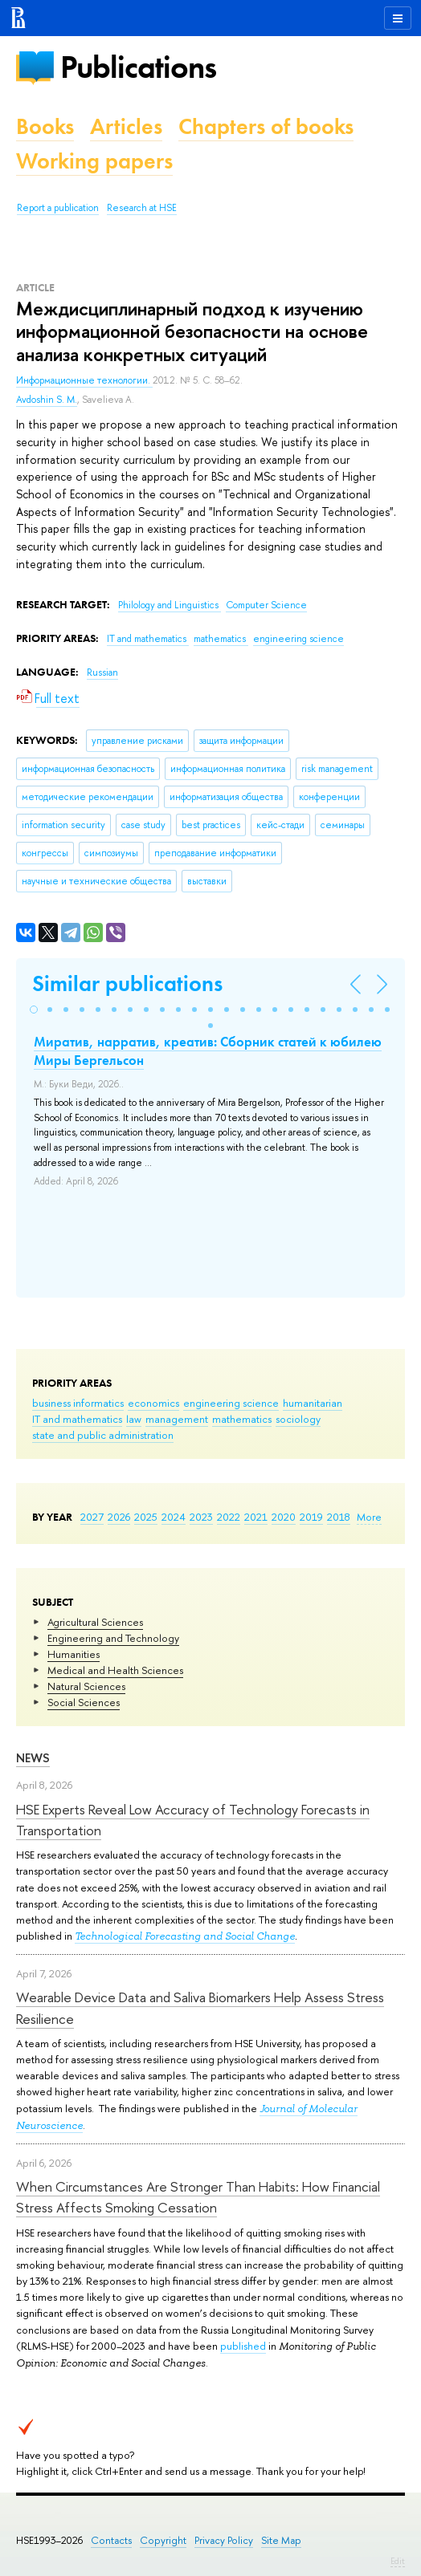  I want to click on sociology, so click(298, 1419).